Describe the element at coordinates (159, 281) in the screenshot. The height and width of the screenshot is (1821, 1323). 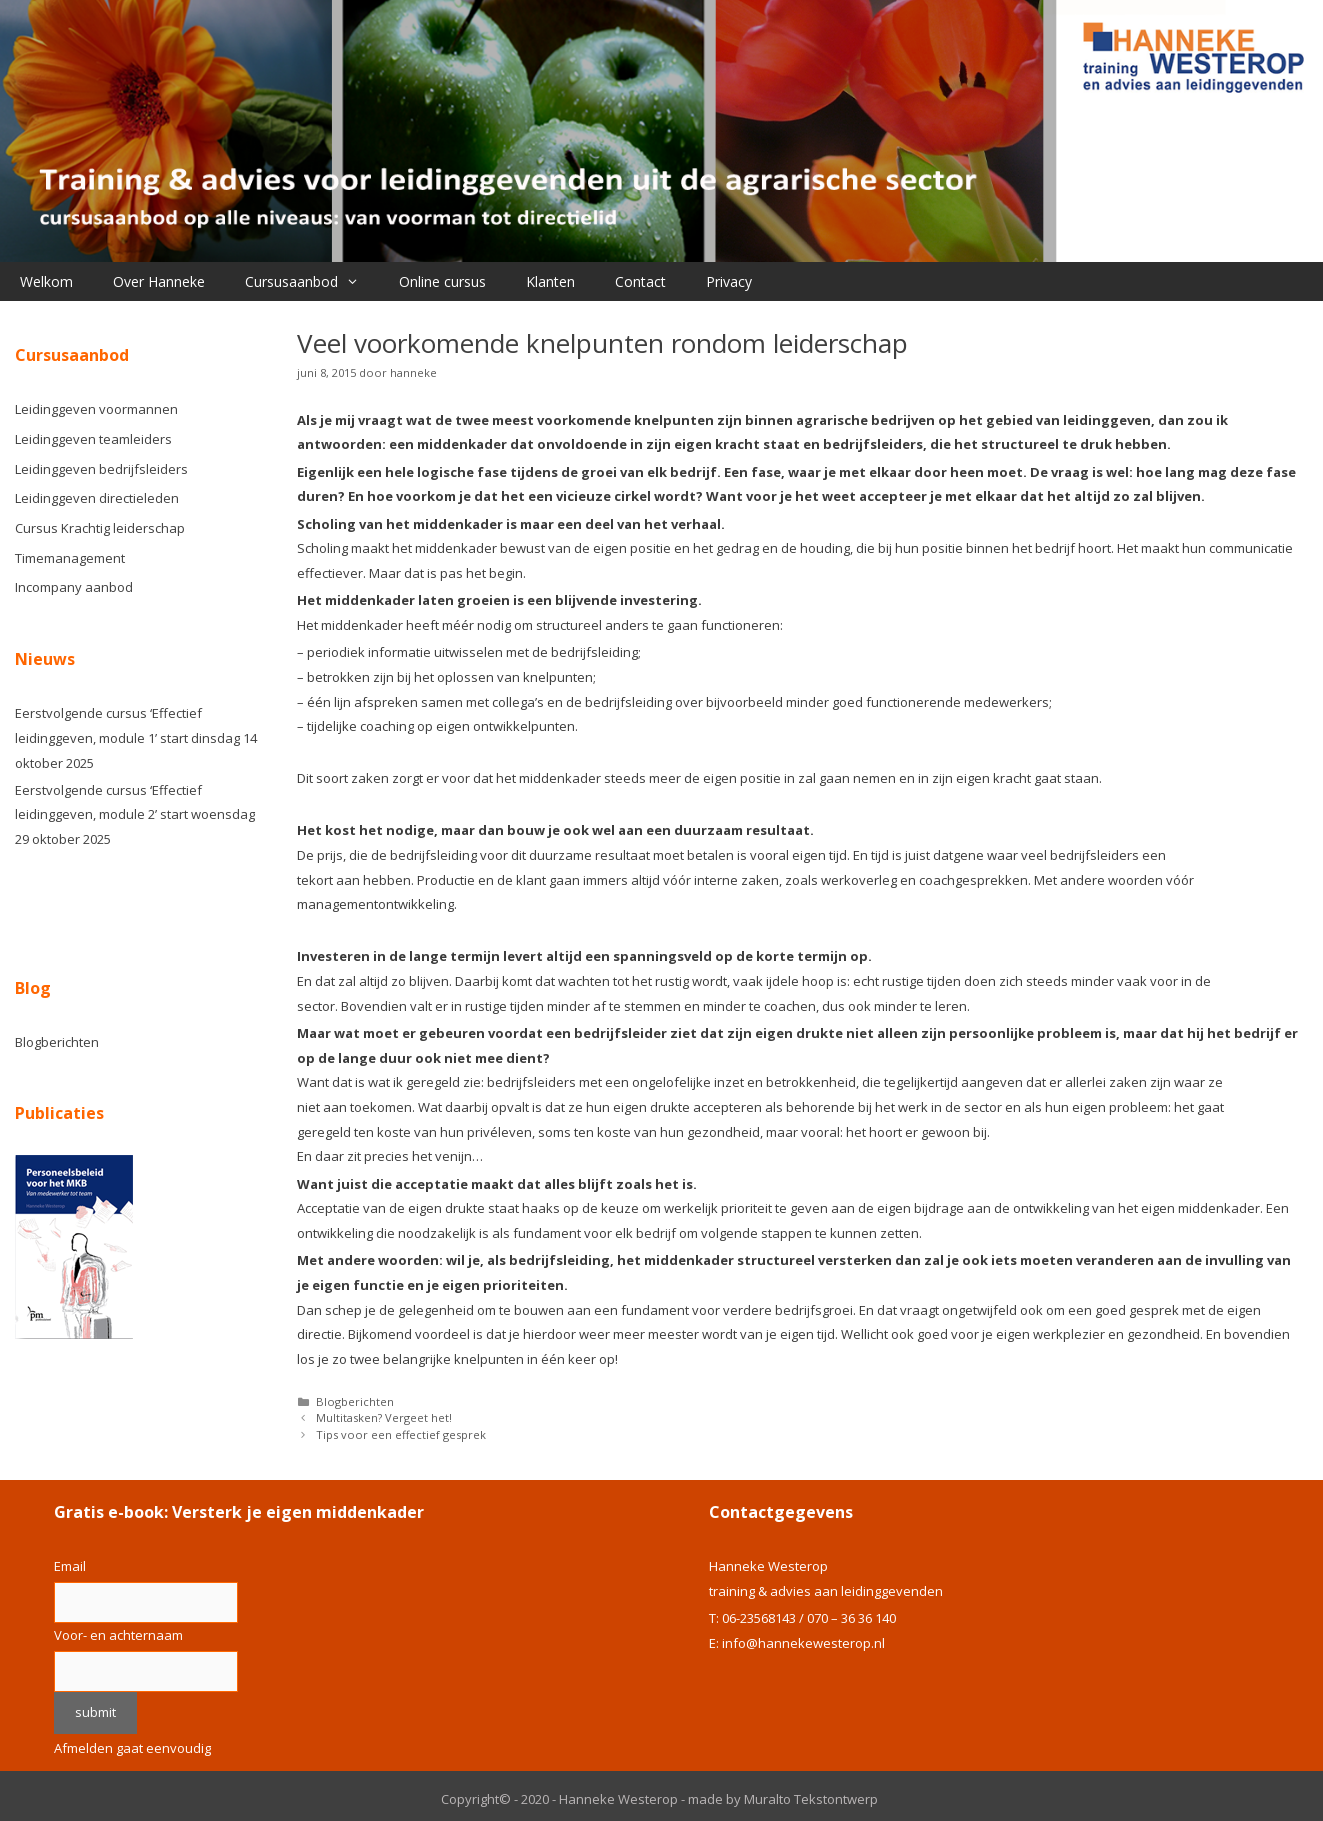
I see `Over Hanneke` at that location.